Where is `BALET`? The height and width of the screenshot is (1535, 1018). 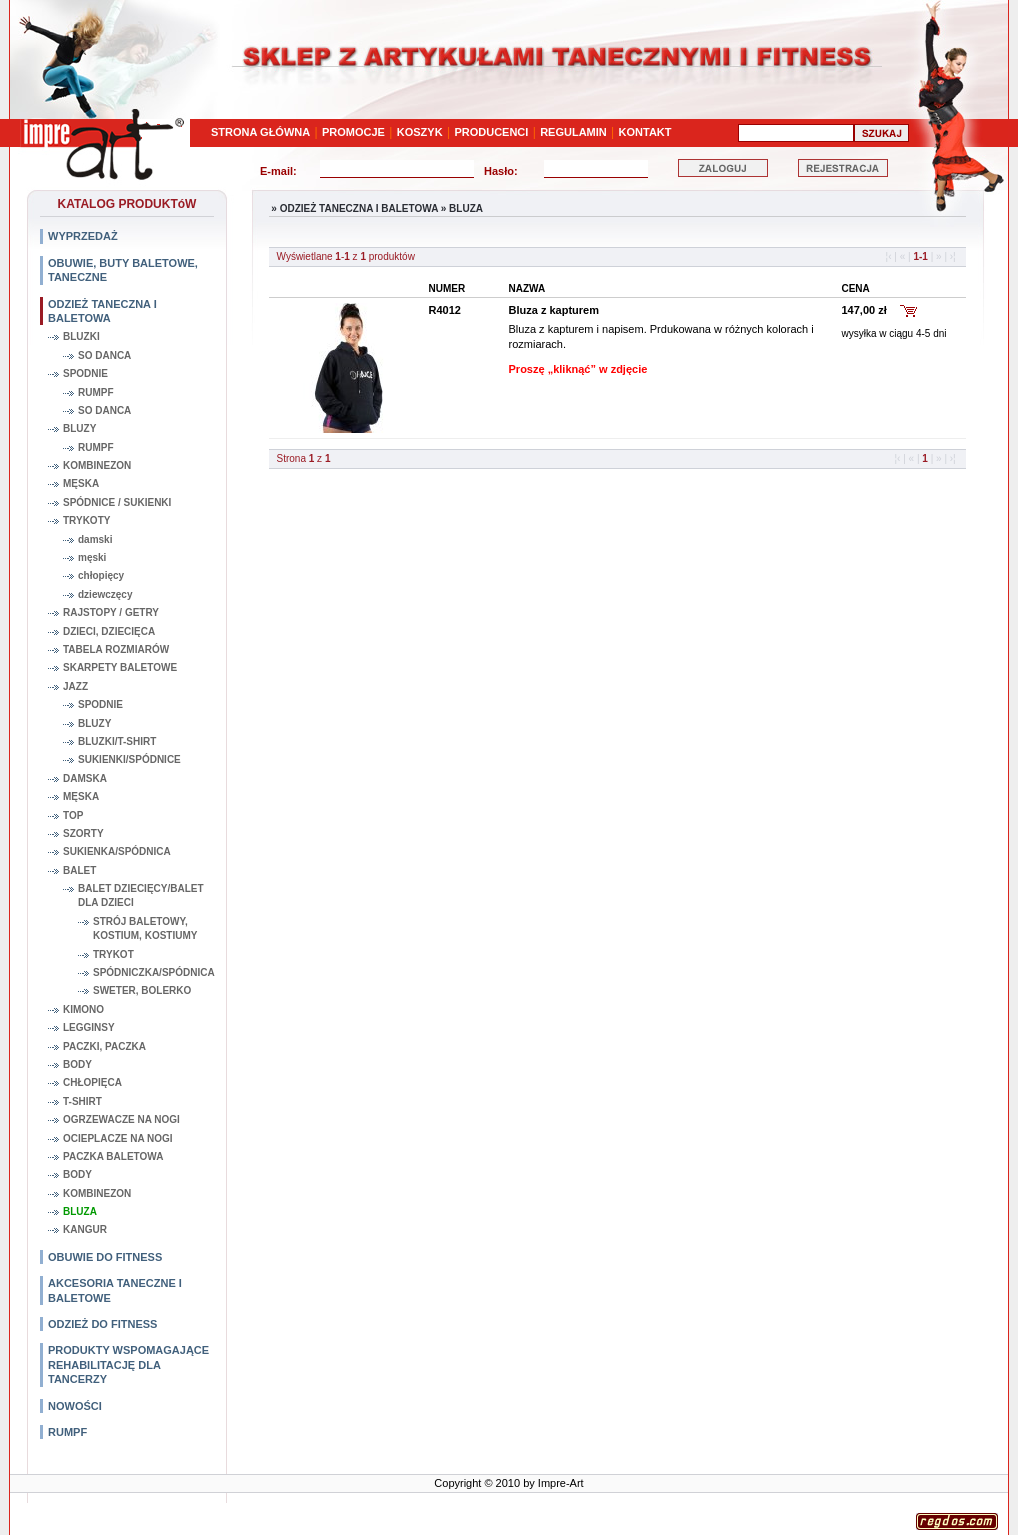
BALET is located at coordinates (79, 870).